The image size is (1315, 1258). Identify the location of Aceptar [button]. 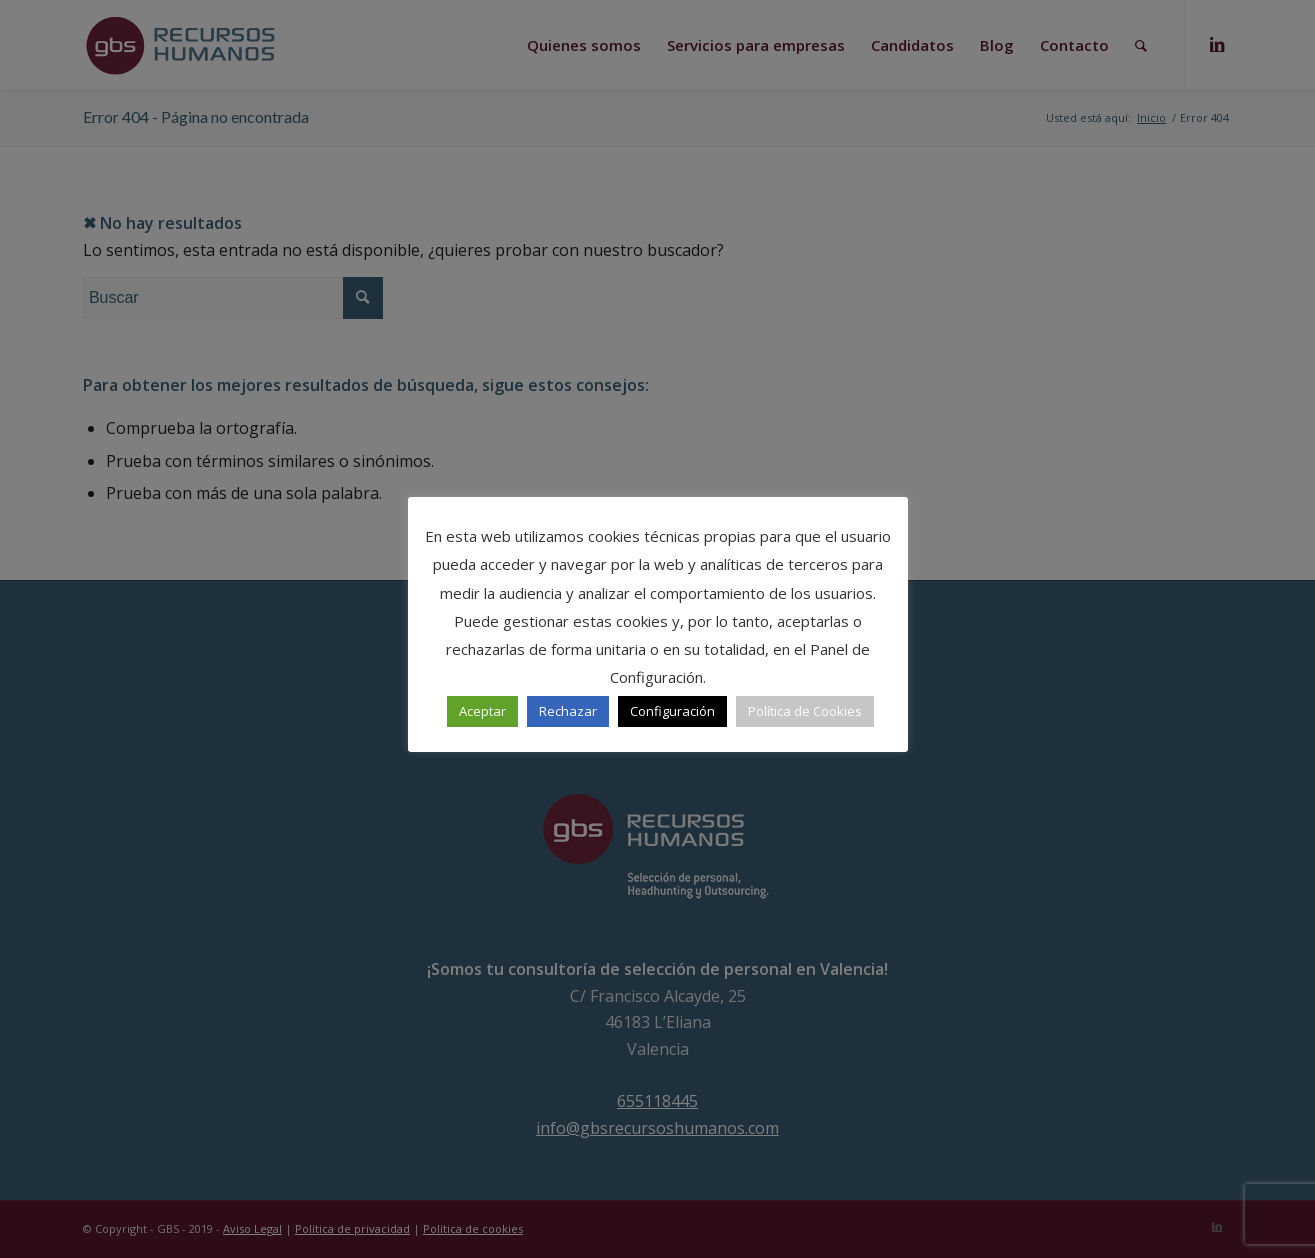
(482, 711).